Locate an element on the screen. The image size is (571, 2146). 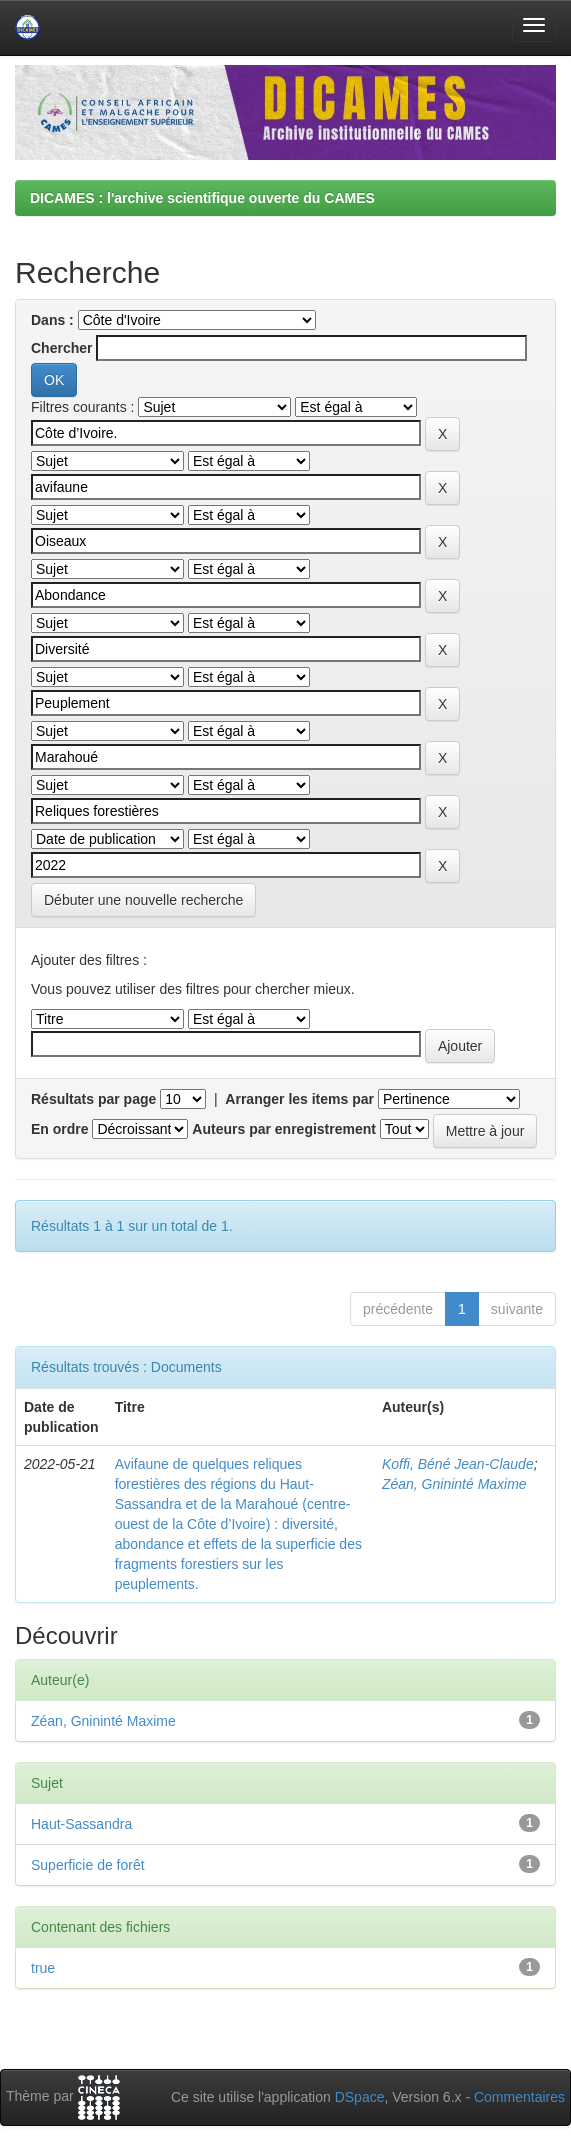
Chercher is located at coordinates (61, 348).